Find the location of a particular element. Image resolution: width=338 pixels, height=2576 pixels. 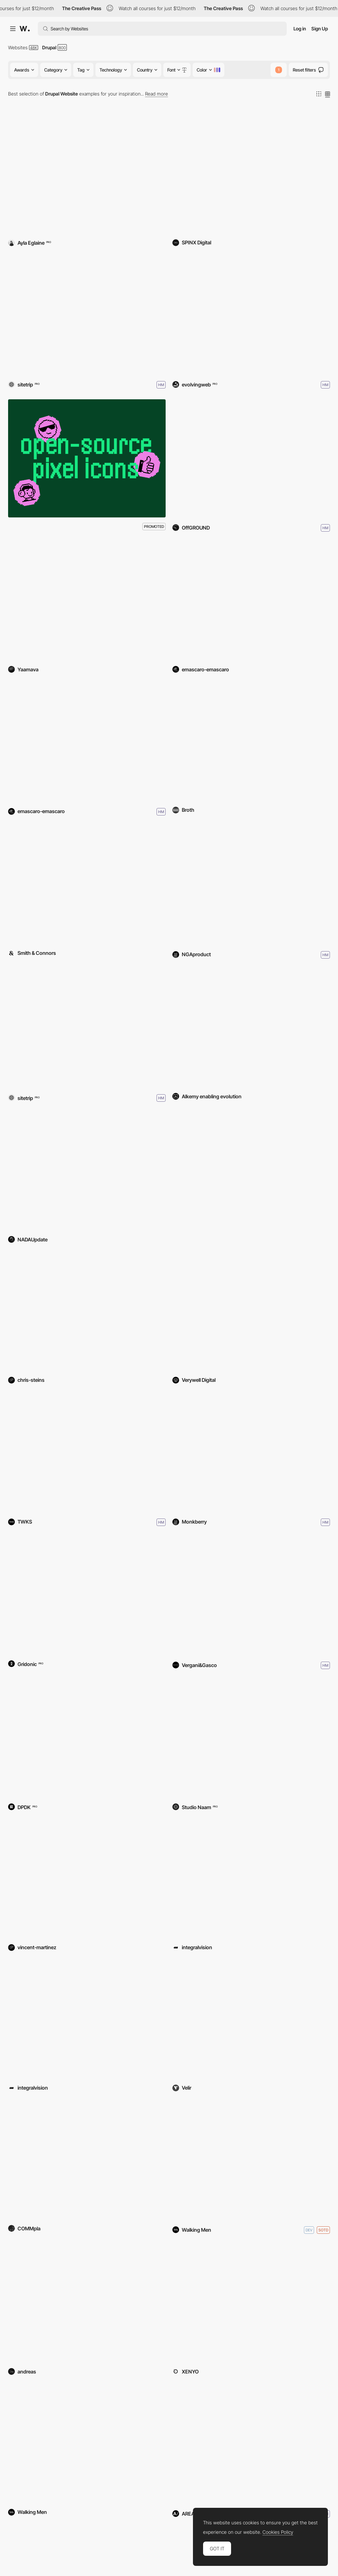

[Outhere Music] is located at coordinates (251, 2160).